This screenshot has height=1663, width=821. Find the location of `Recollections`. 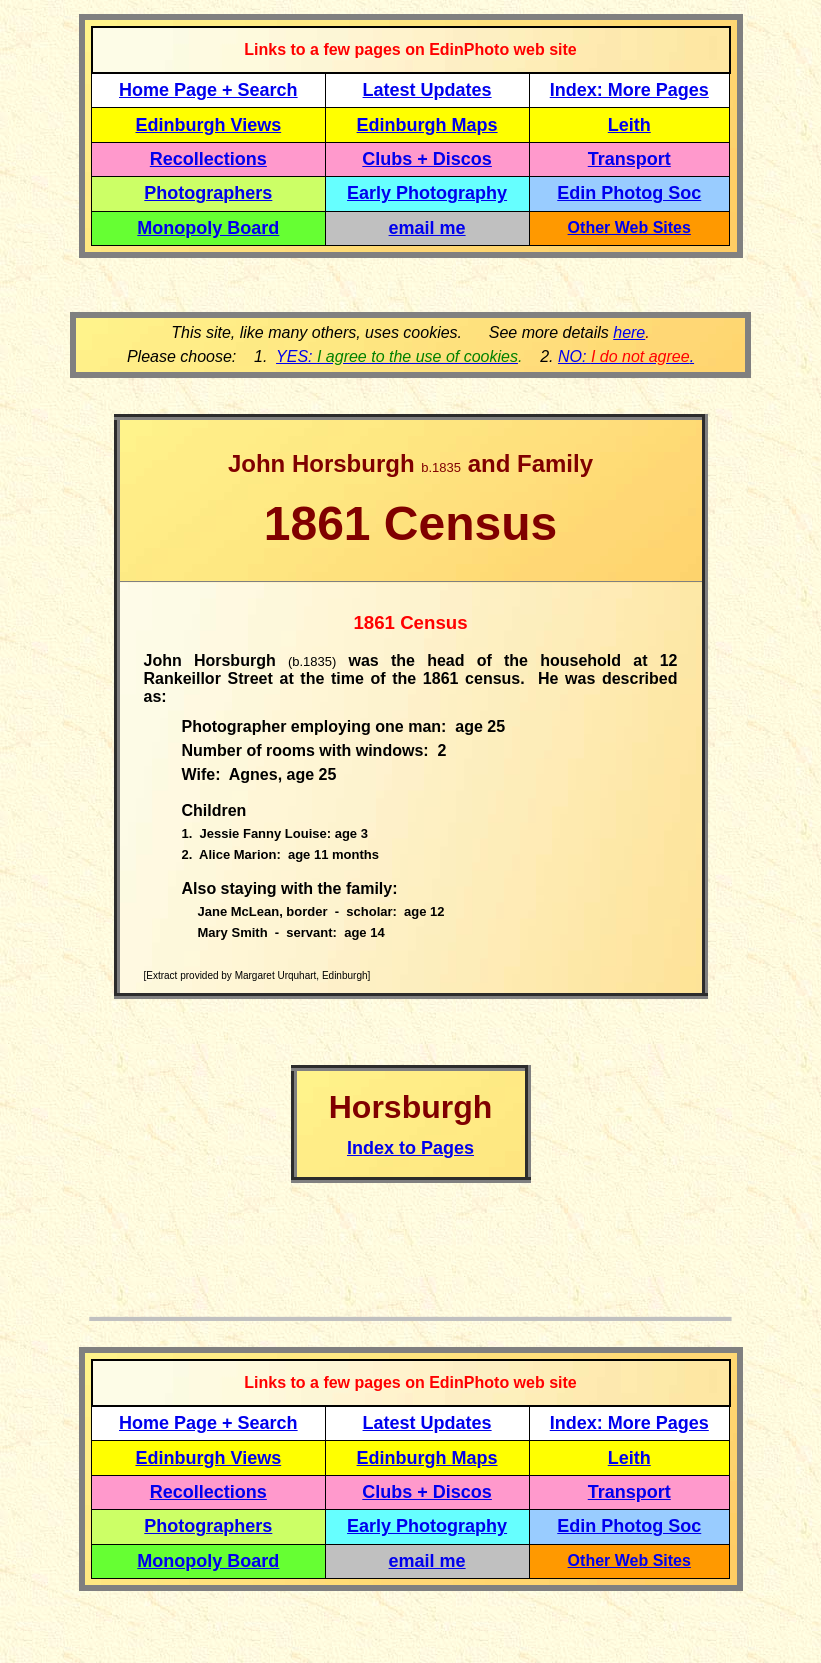

Recollections is located at coordinates (208, 159).